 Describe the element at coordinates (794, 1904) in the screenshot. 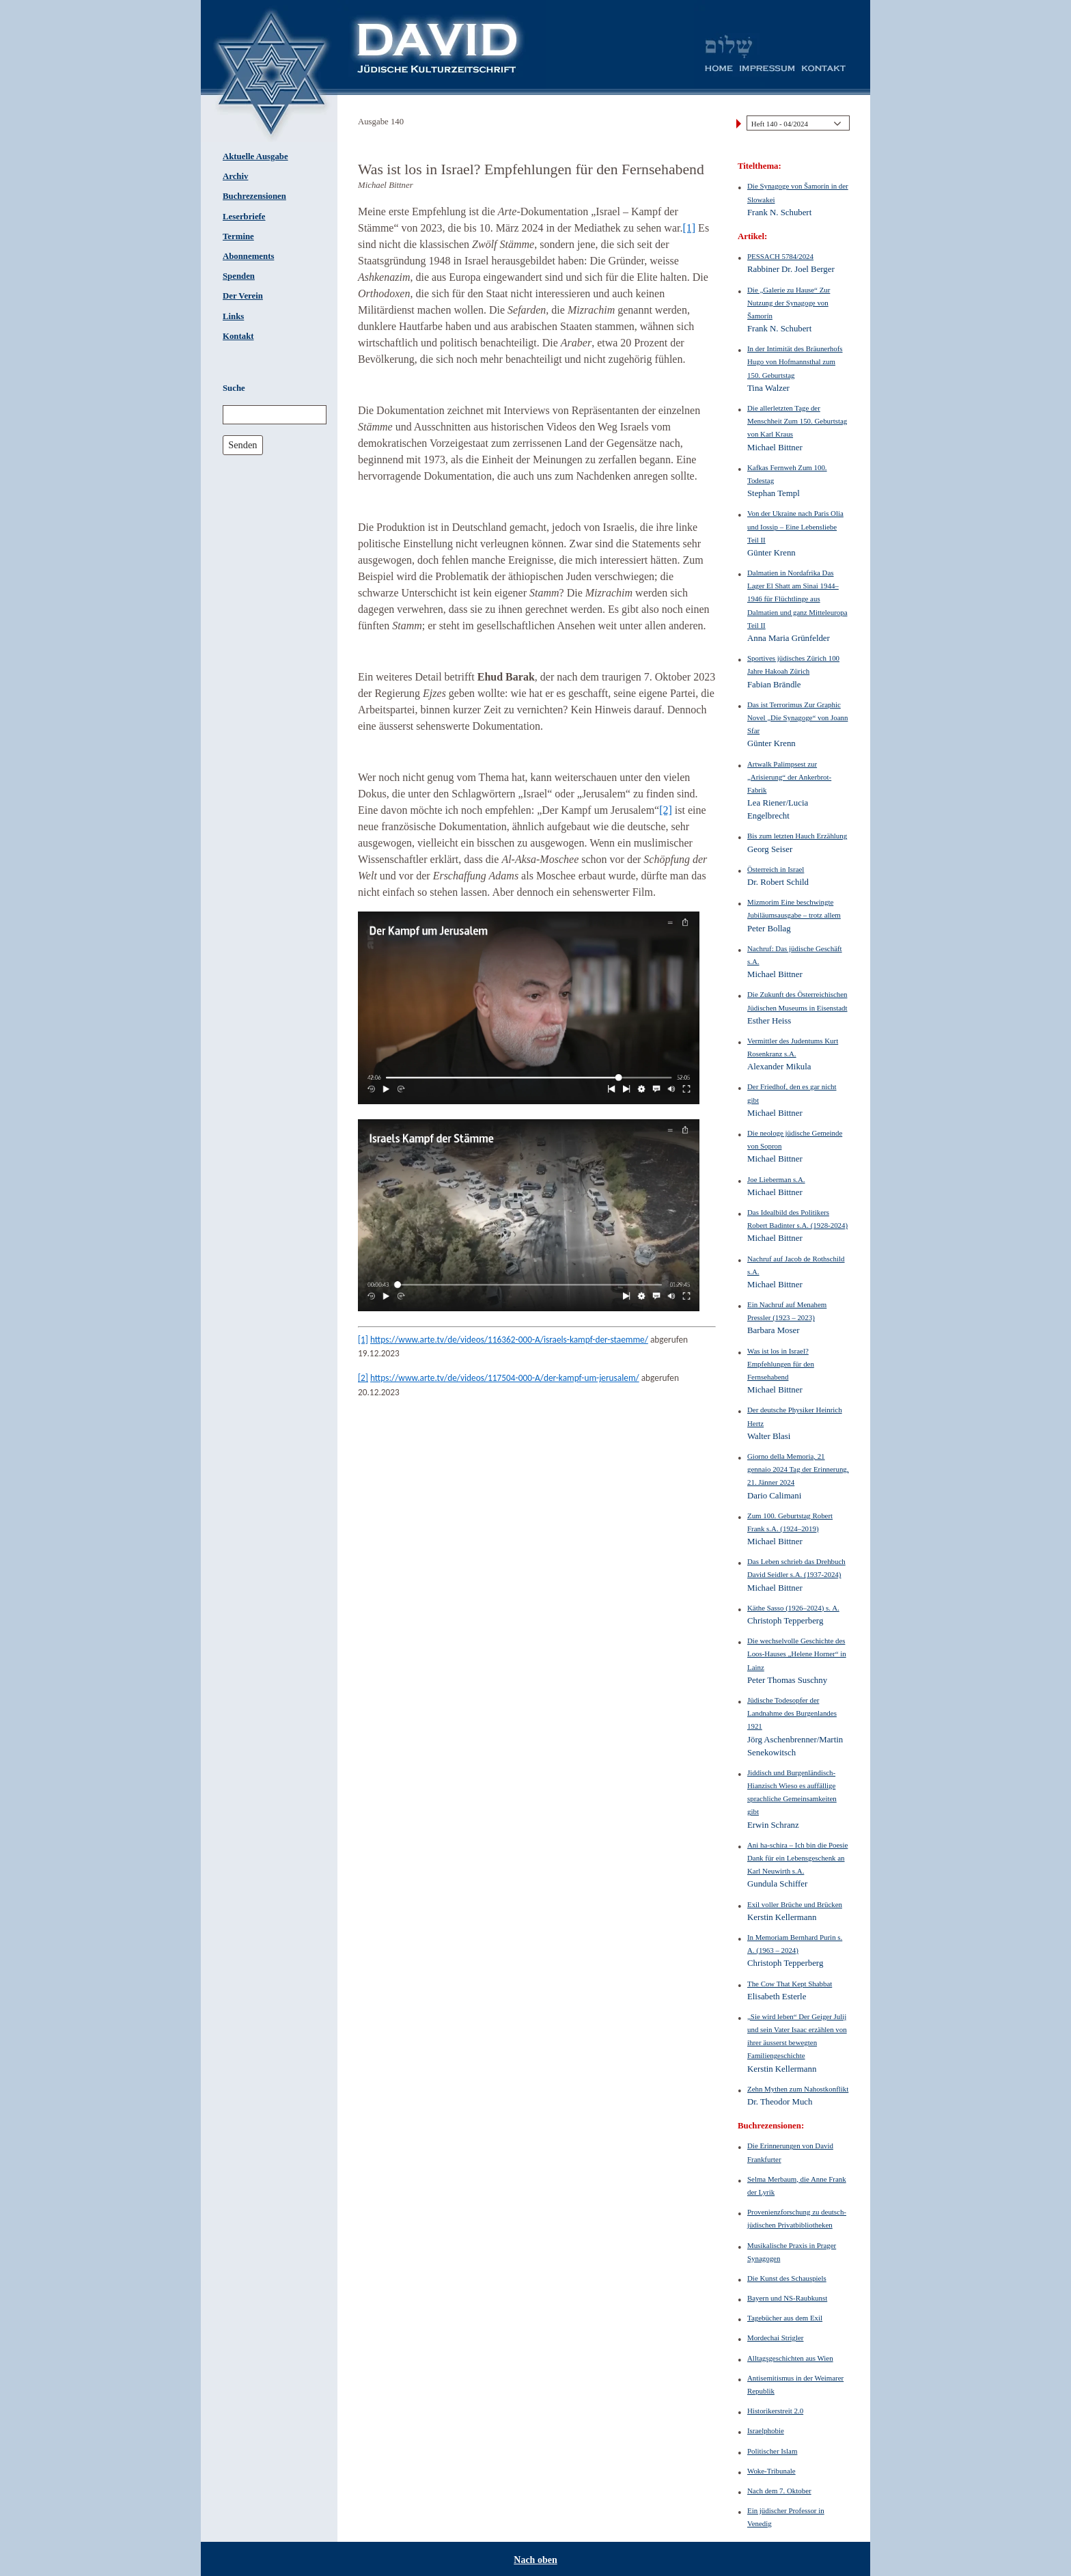

I see `Exil voller Brüche und Brücken` at that location.